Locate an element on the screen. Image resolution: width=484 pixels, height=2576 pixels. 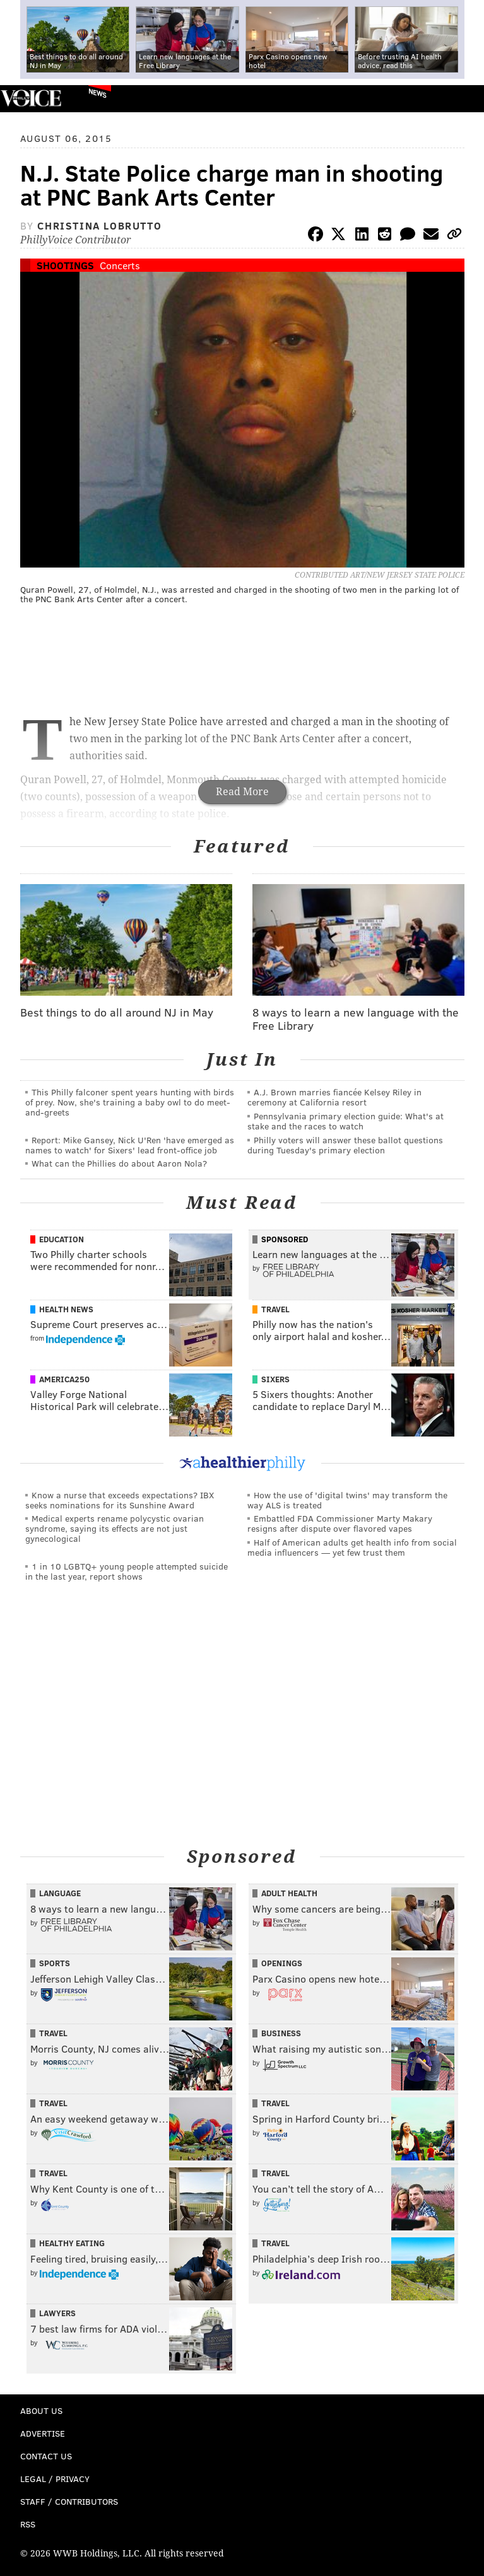
Language is located at coordinates (60, 1893).